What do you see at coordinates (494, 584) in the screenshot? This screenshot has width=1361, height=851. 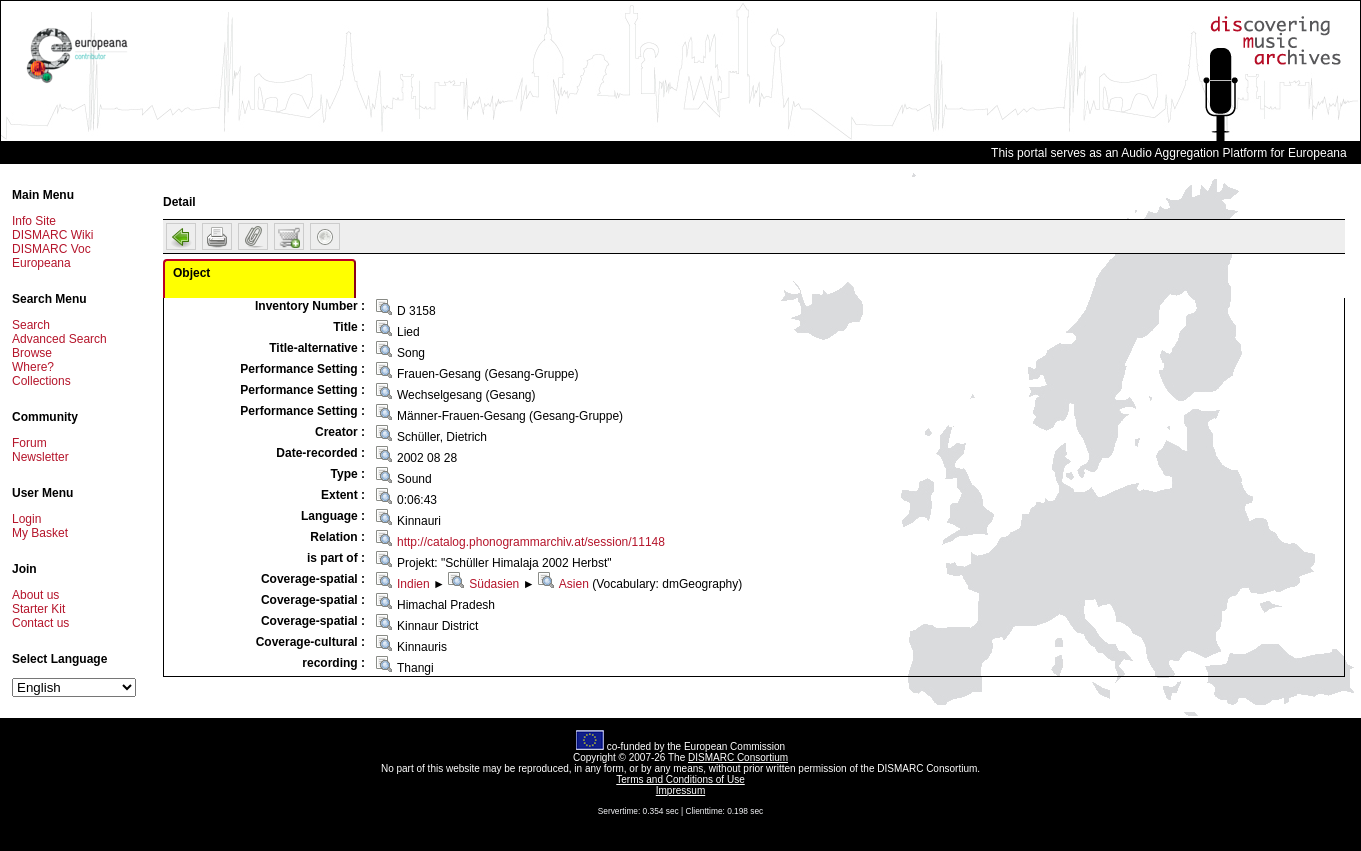 I see `Südasien` at bounding box center [494, 584].